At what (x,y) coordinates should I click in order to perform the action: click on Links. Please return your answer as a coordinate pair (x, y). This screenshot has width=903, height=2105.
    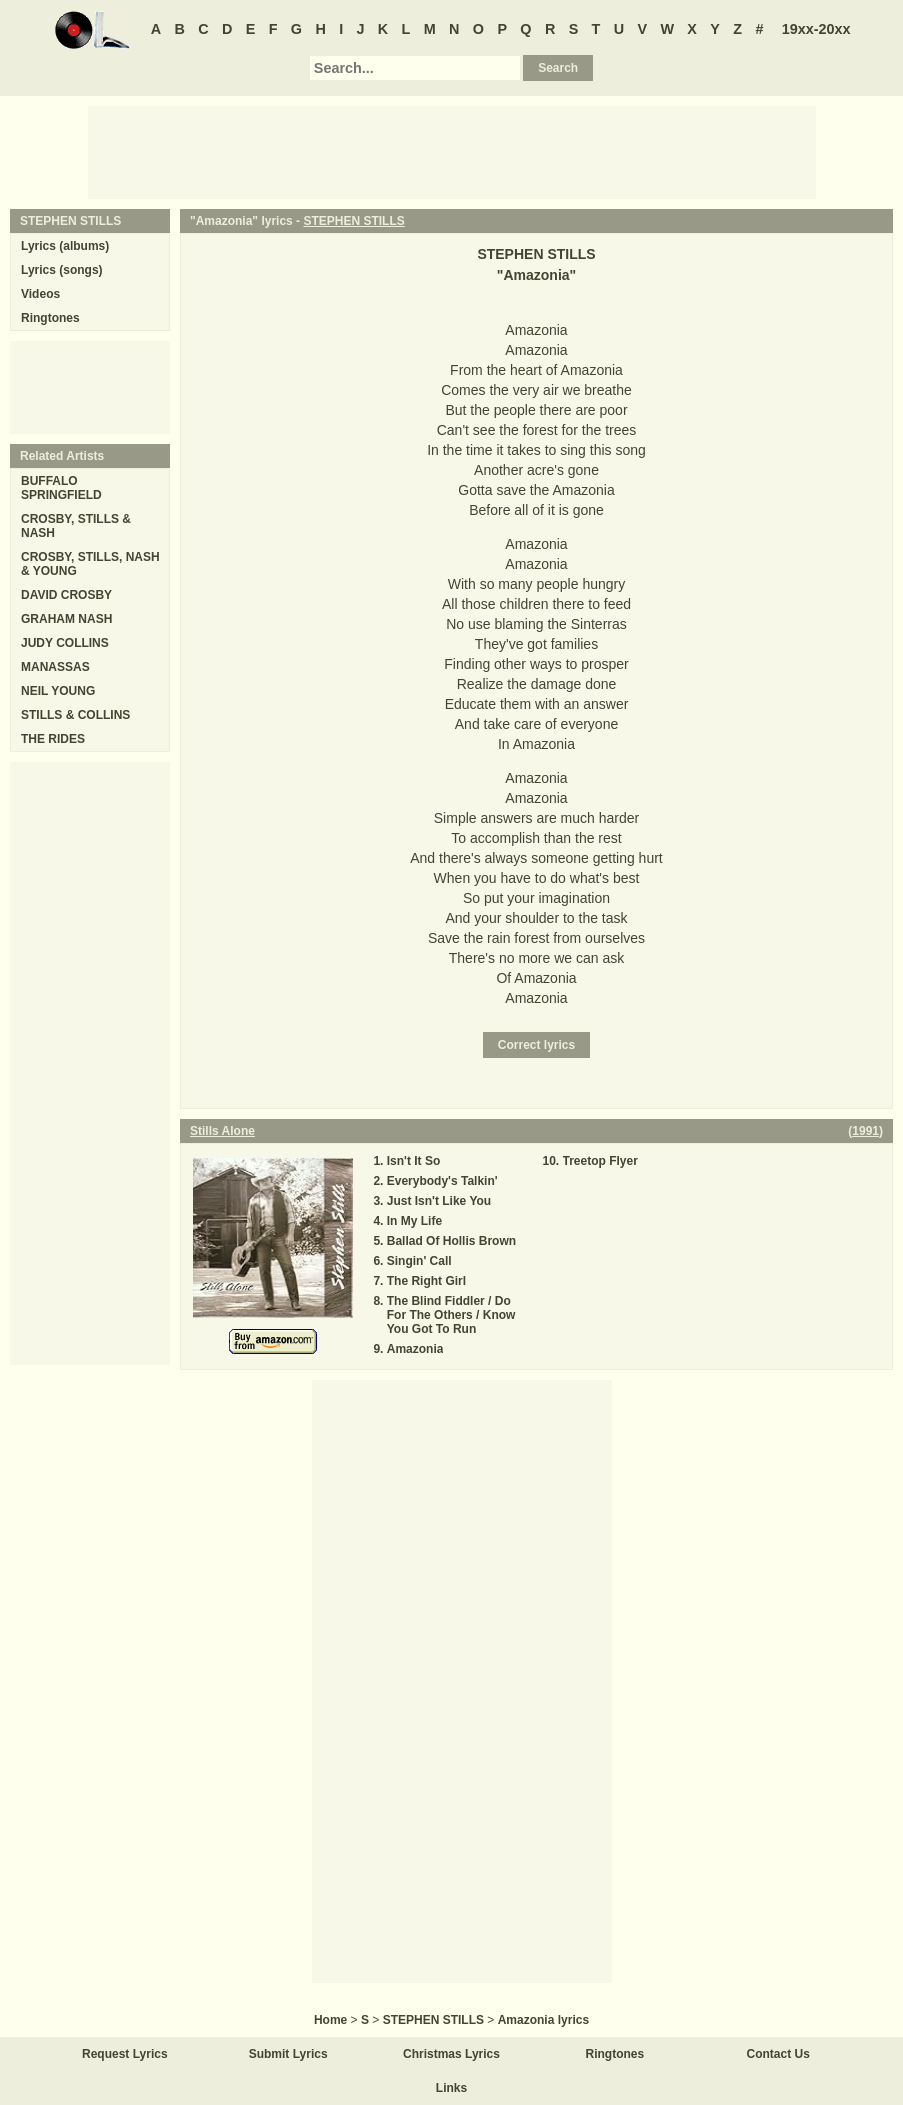
    Looking at the image, I should click on (451, 2088).